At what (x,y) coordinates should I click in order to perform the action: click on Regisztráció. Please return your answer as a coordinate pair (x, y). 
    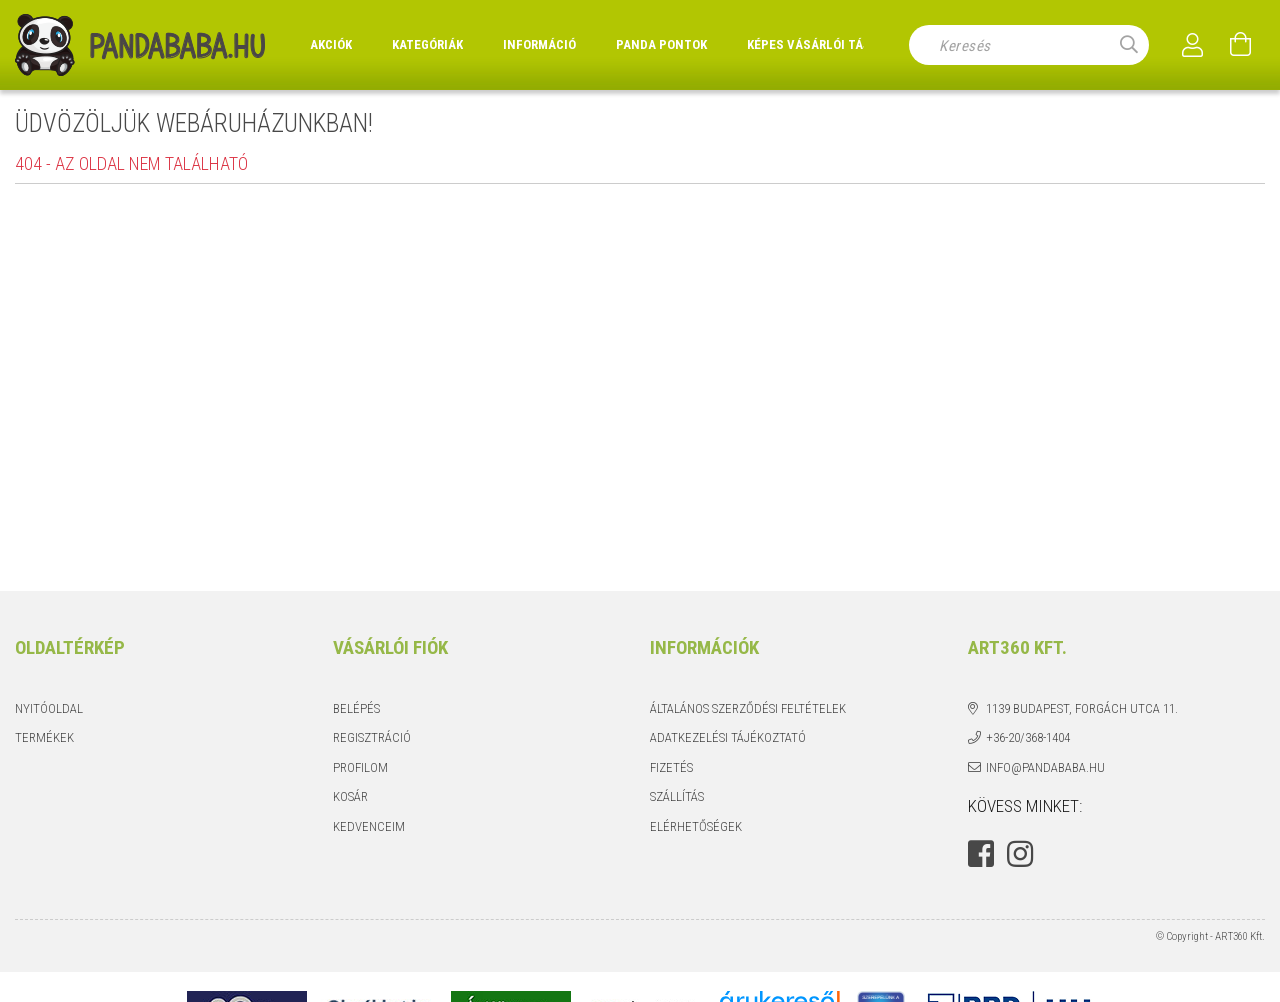
    Looking at the image, I should click on (372, 737).